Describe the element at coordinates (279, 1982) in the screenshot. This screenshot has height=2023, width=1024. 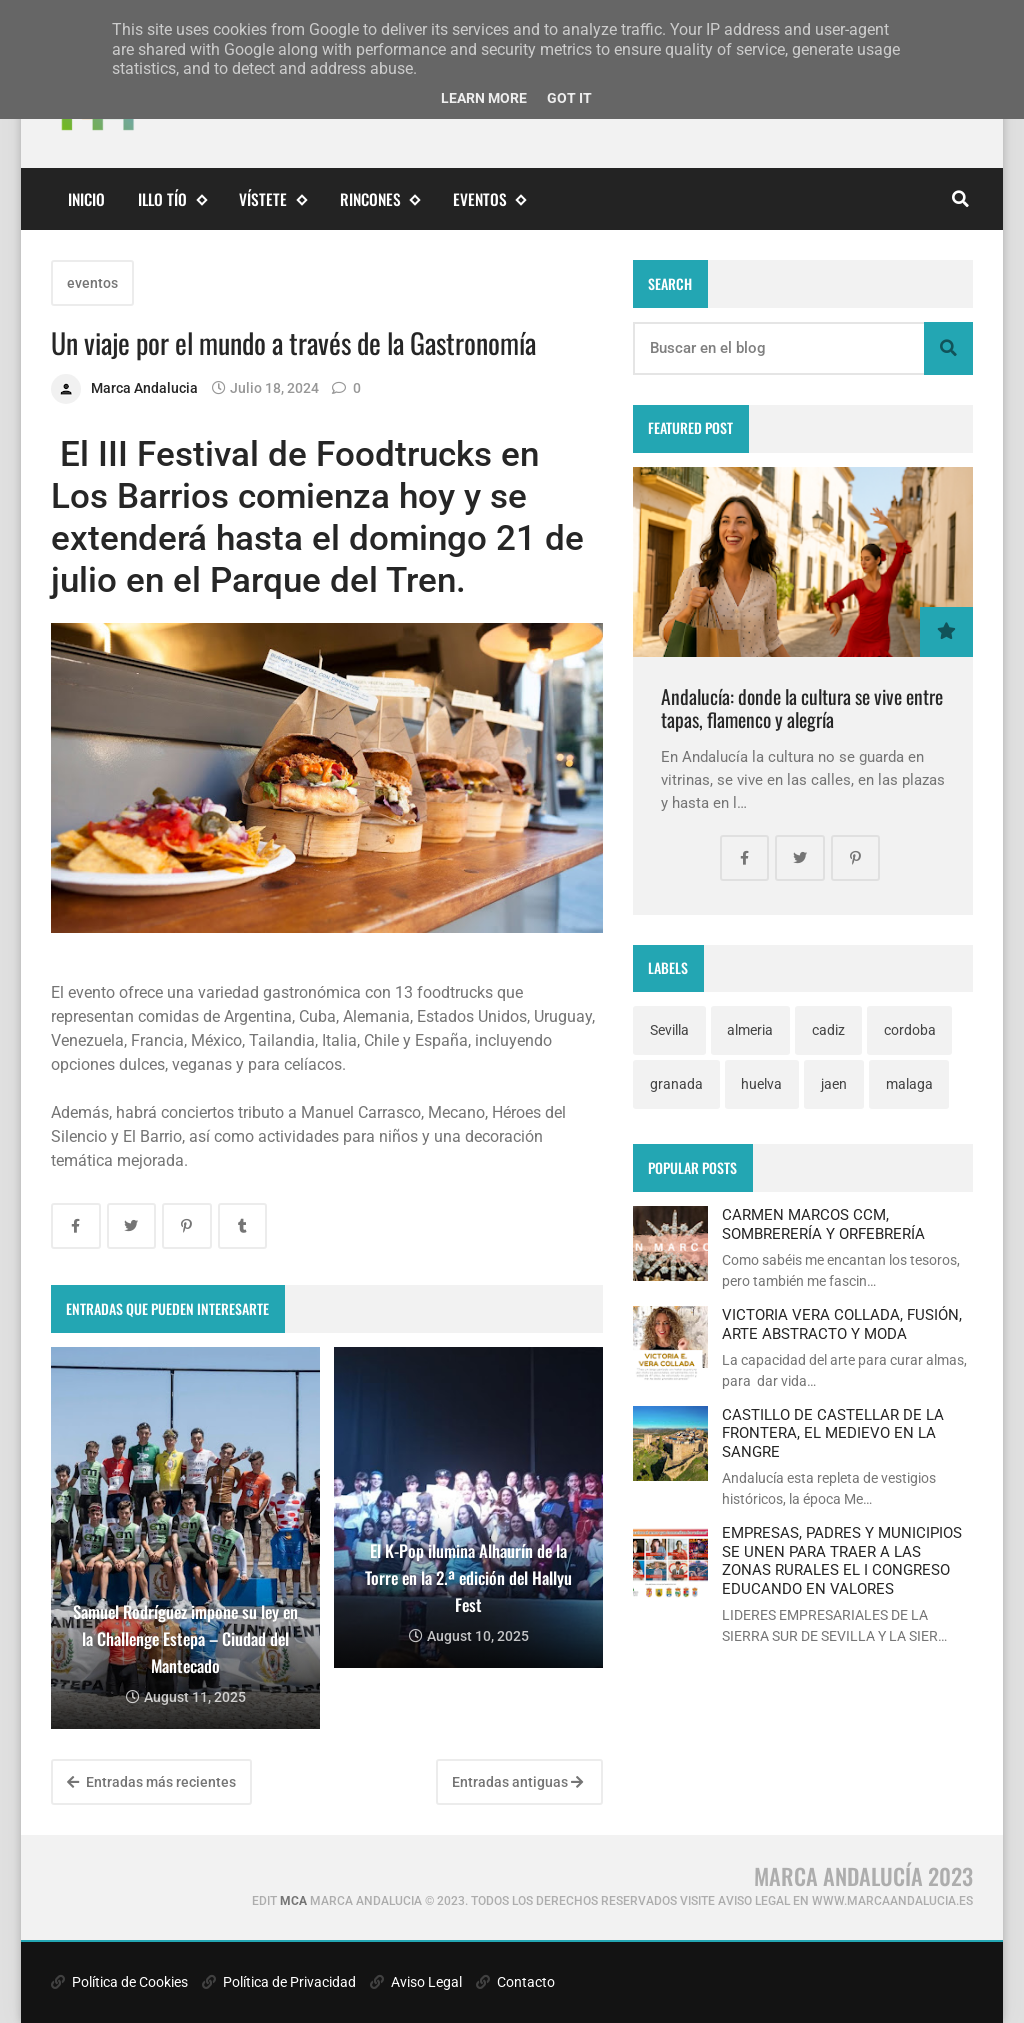
I see `Política de Privacidad` at that location.